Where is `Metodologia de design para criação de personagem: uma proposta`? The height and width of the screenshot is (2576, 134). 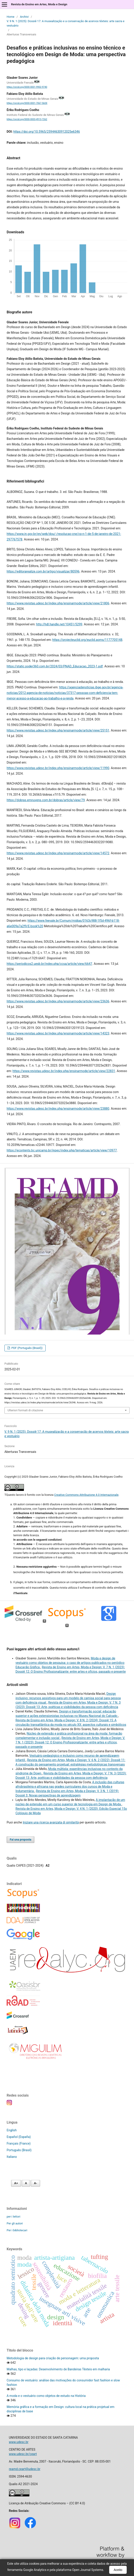
Metodologia de design para criação de personagem: uma proposta is located at coordinates (53, 2358).